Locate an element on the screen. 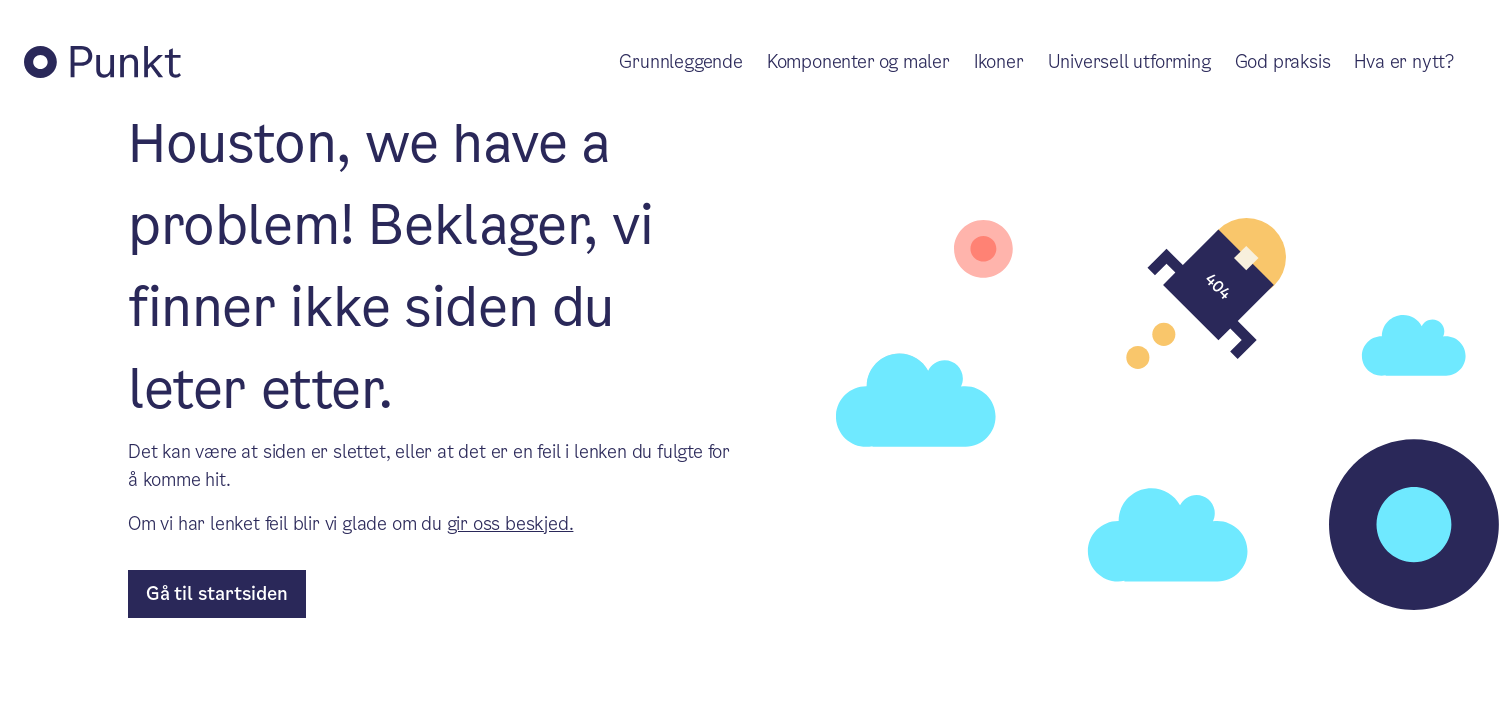 The image size is (1502, 720). Hva er nytt? is located at coordinates (1404, 61).